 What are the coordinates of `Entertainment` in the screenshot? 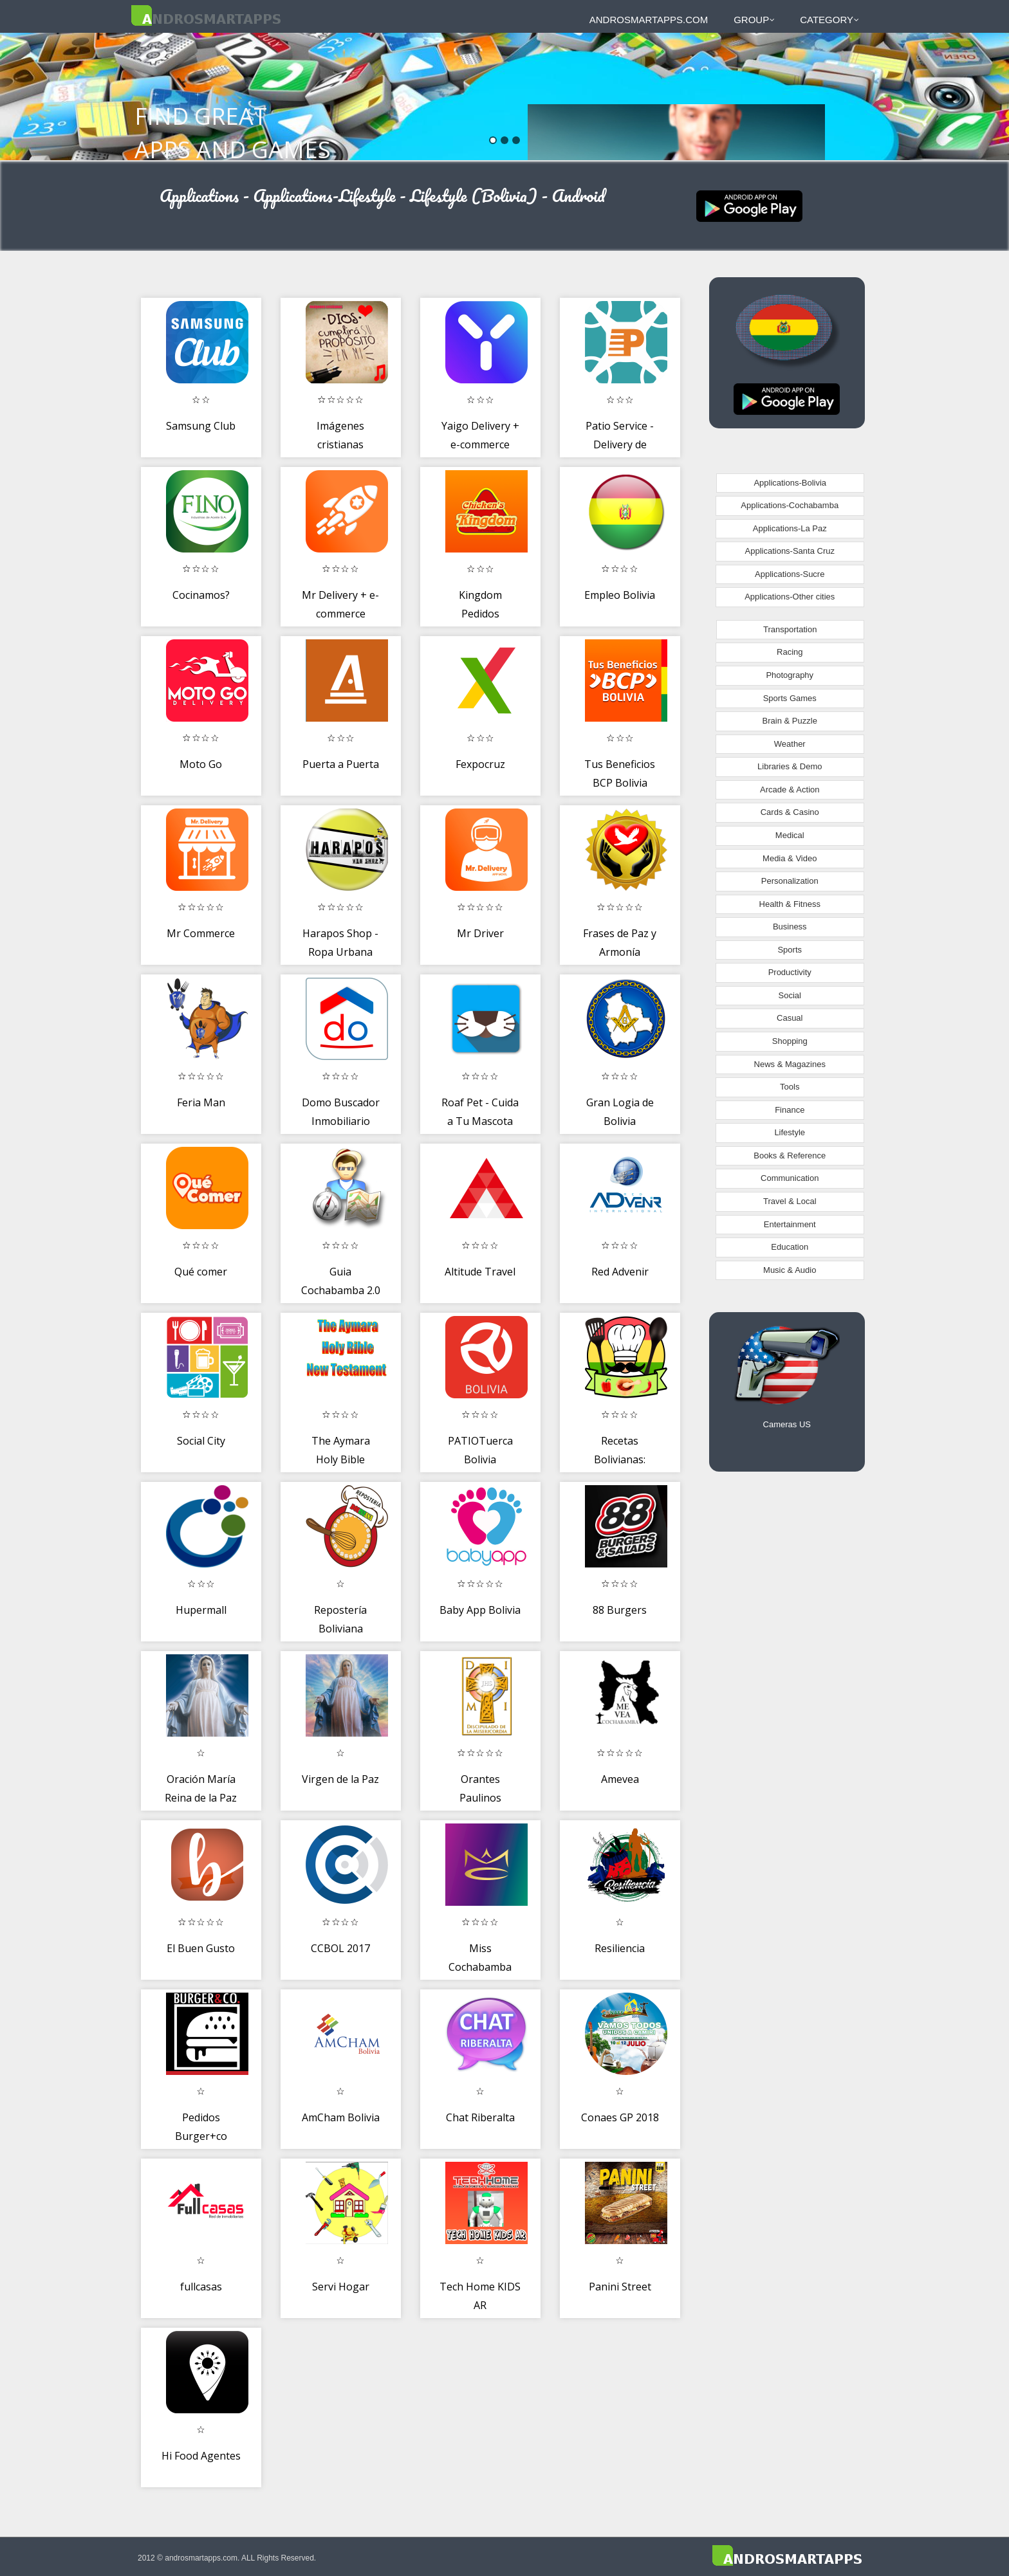 It's located at (790, 1224).